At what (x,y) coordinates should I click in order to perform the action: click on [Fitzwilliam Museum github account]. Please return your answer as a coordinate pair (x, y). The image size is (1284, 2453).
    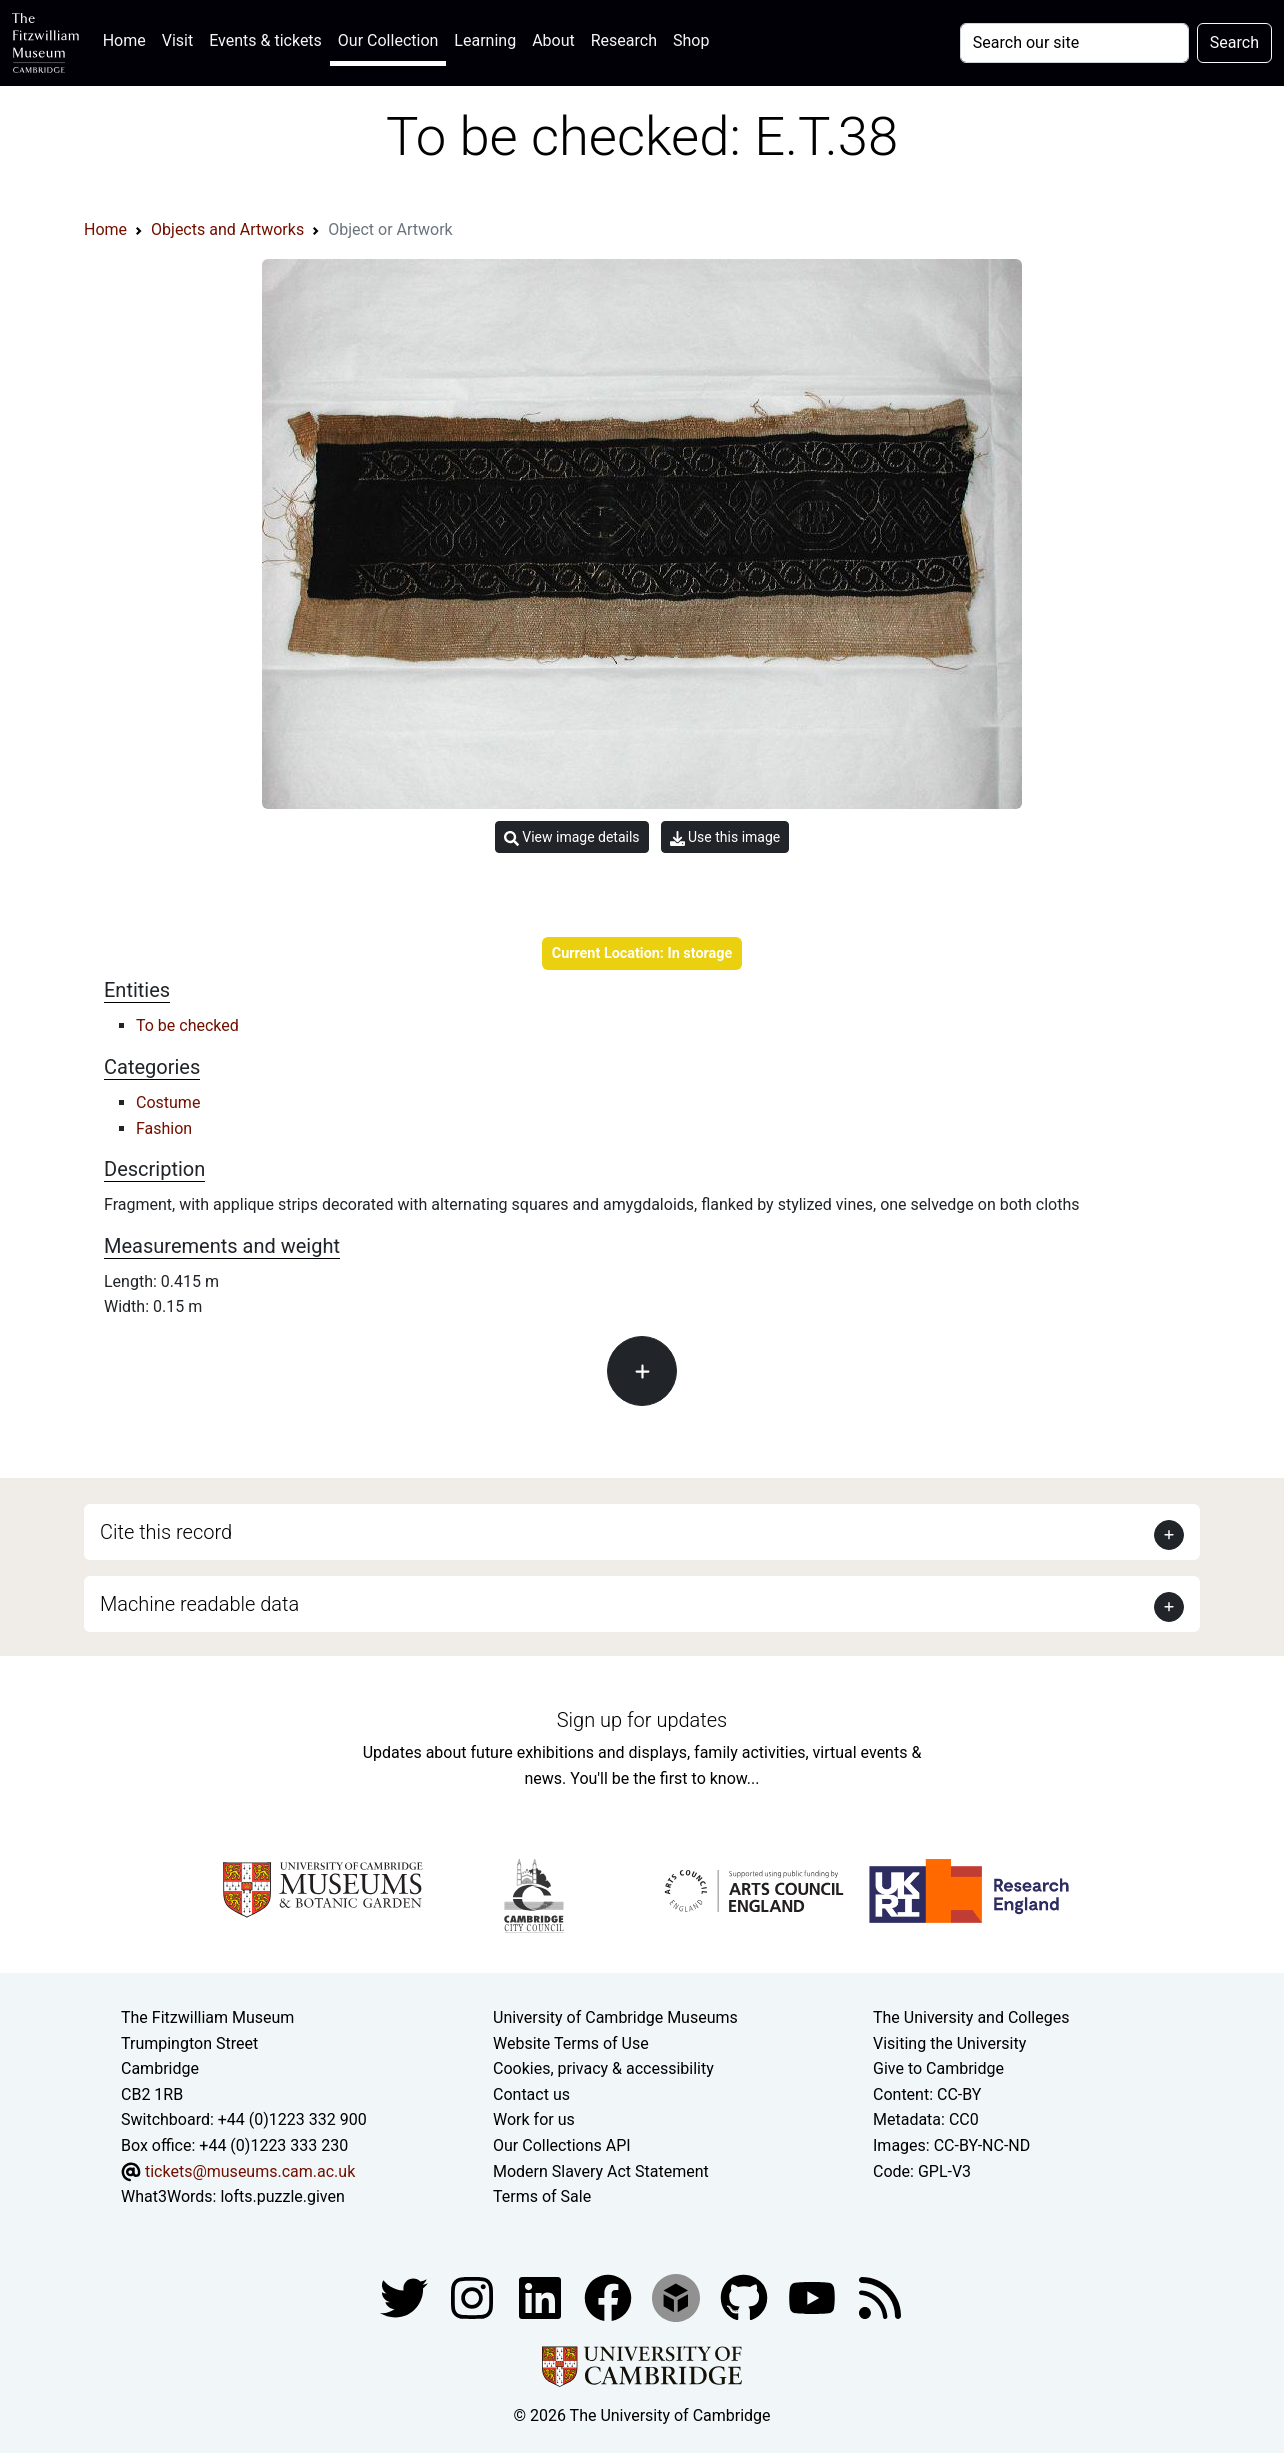
    Looking at the image, I should click on (746, 2296).